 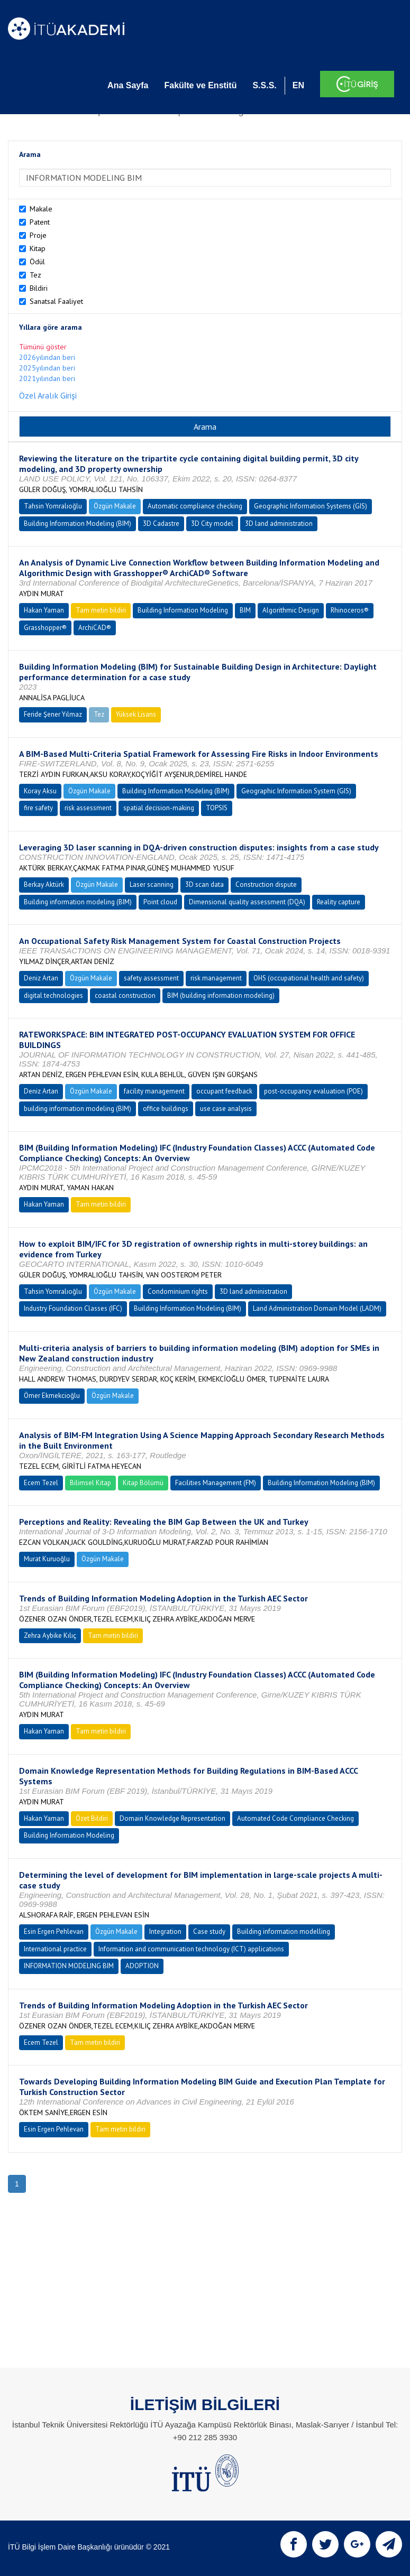 What do you see at coordinates (55, 1948) in the screenshot?
I see `International practice` at bounding box center [55, 1948].